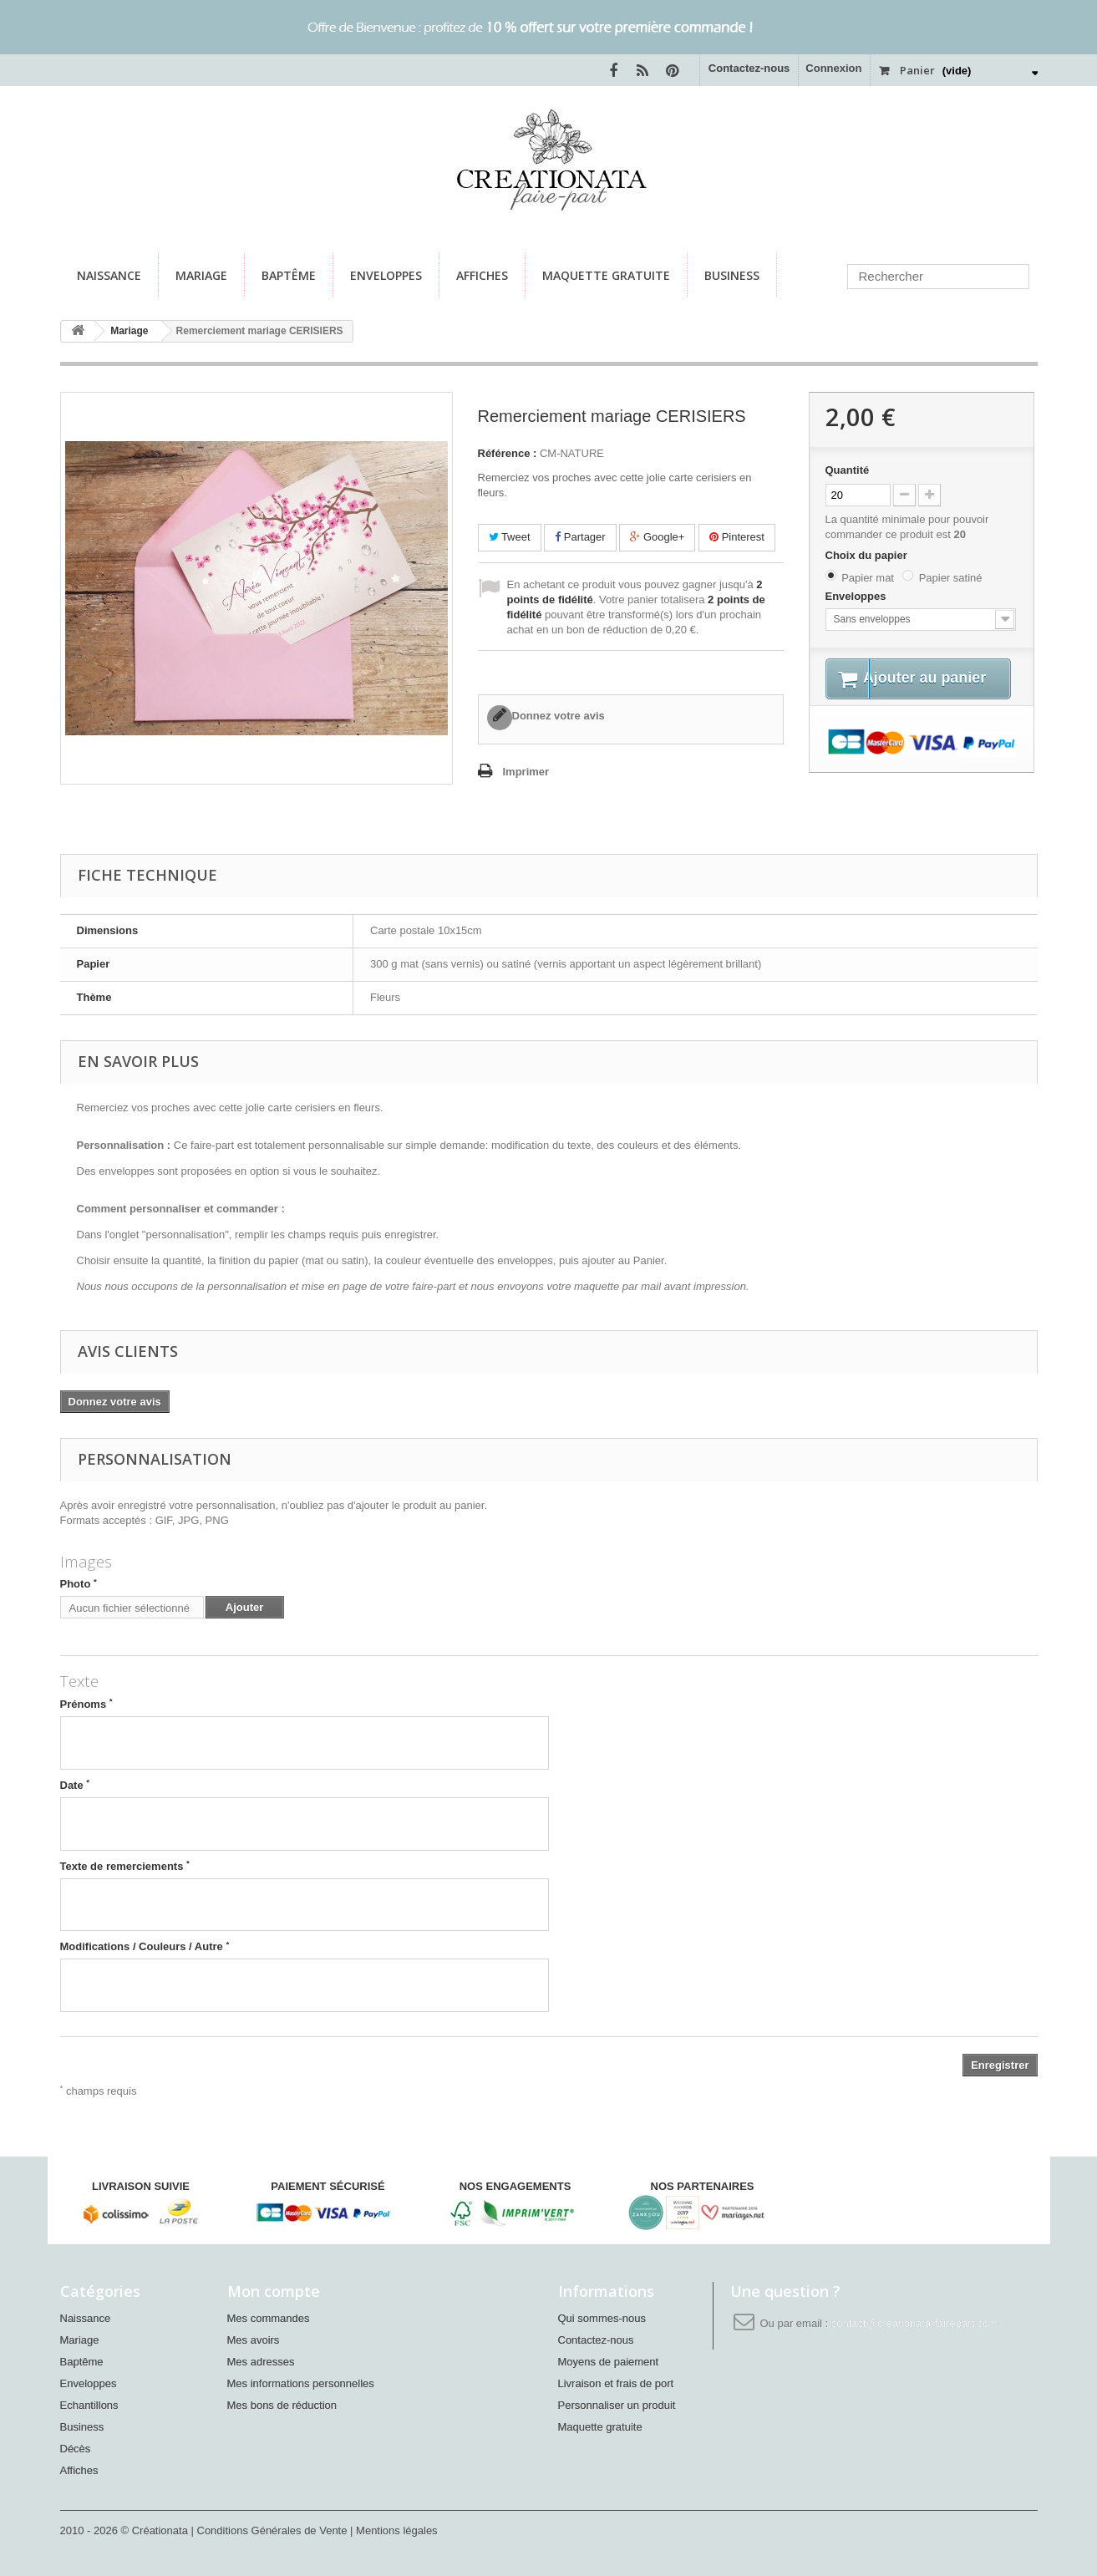 The image size is (1097, 2576). Describe the element at coordinates (86, 1703) in the screenshot. I see `Prénoms` at that location.